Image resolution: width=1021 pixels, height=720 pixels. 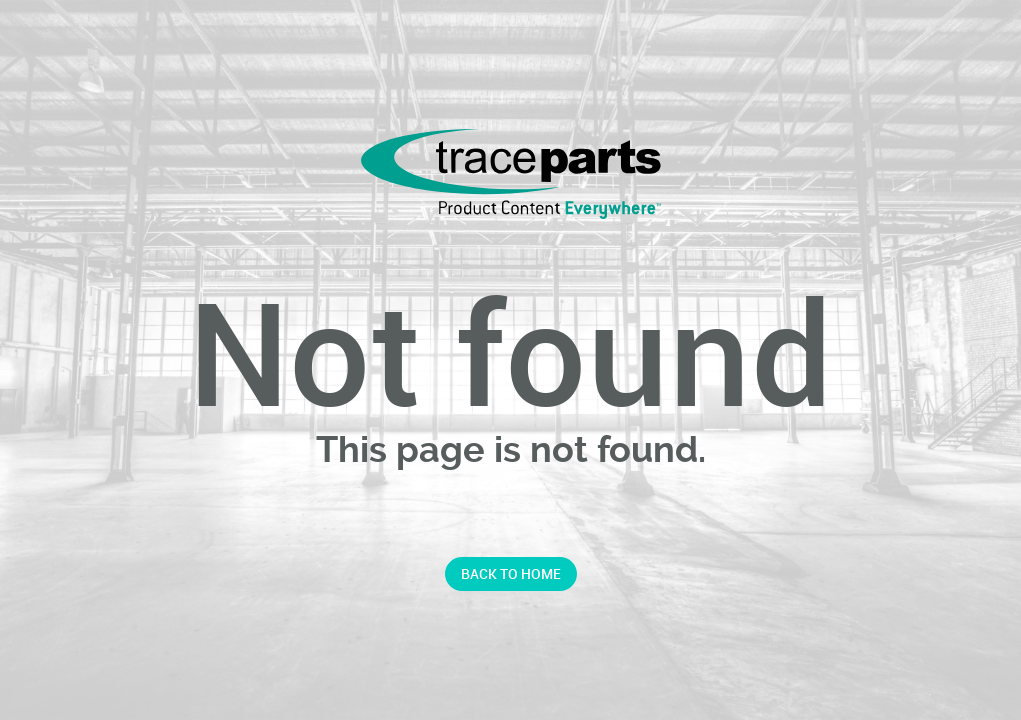 I want to click on Back to home [button], so click(x=511, y=573).